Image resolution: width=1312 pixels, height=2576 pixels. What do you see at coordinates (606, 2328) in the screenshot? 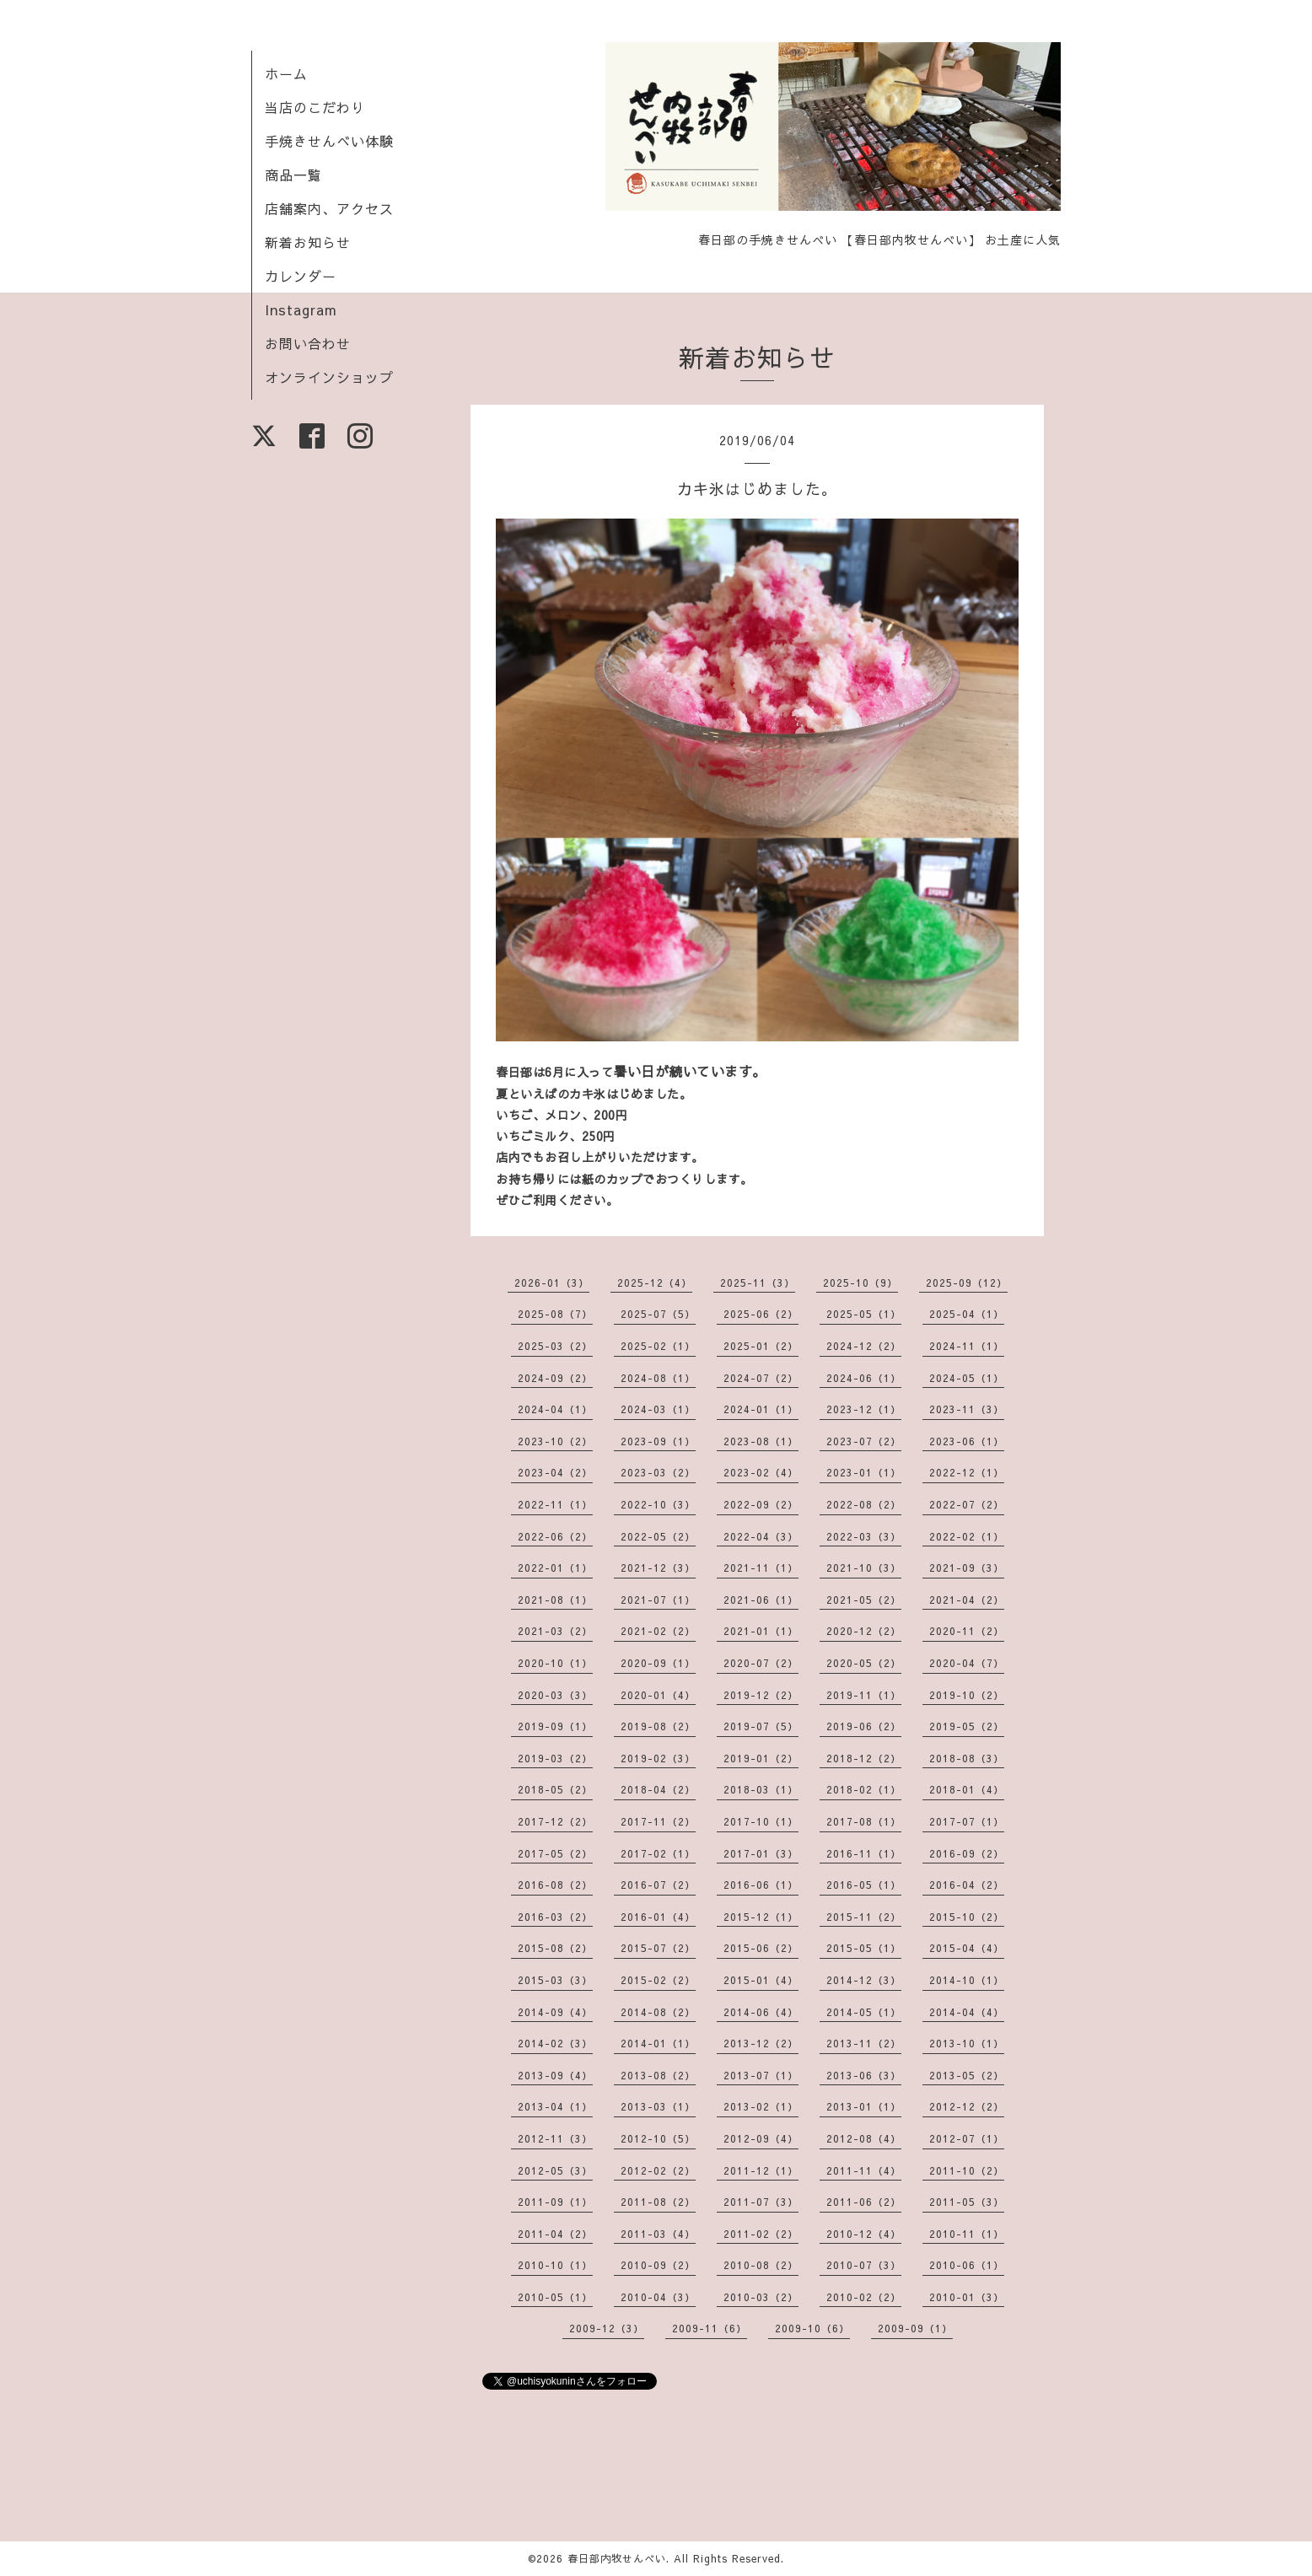
I see `2009-12（3）` at bounding box center [606, 2328].